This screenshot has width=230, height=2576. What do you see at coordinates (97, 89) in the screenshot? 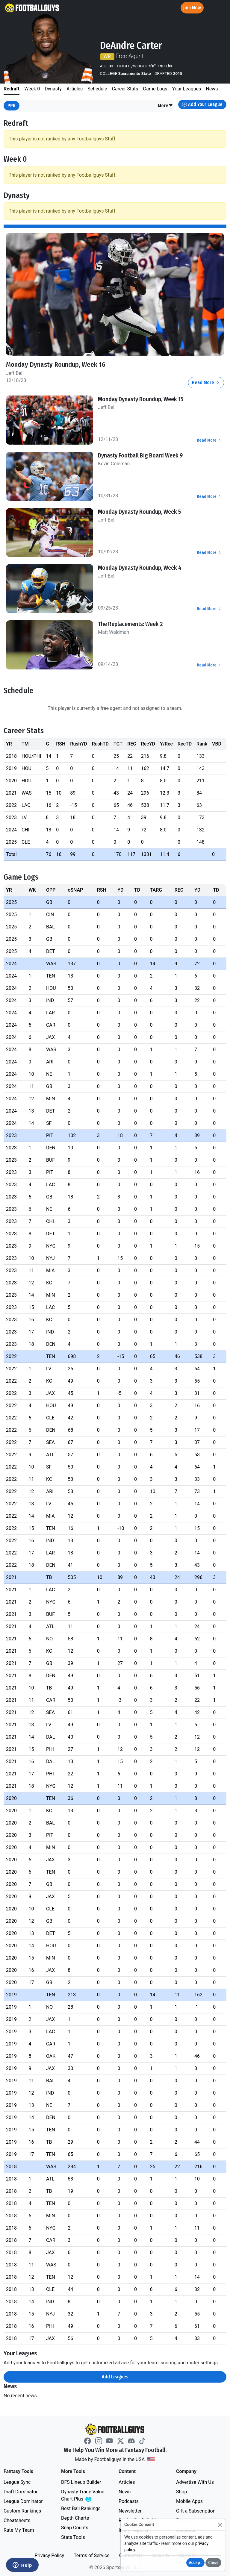
I see `Schedule [tab]` at bounding box center [97, 89].